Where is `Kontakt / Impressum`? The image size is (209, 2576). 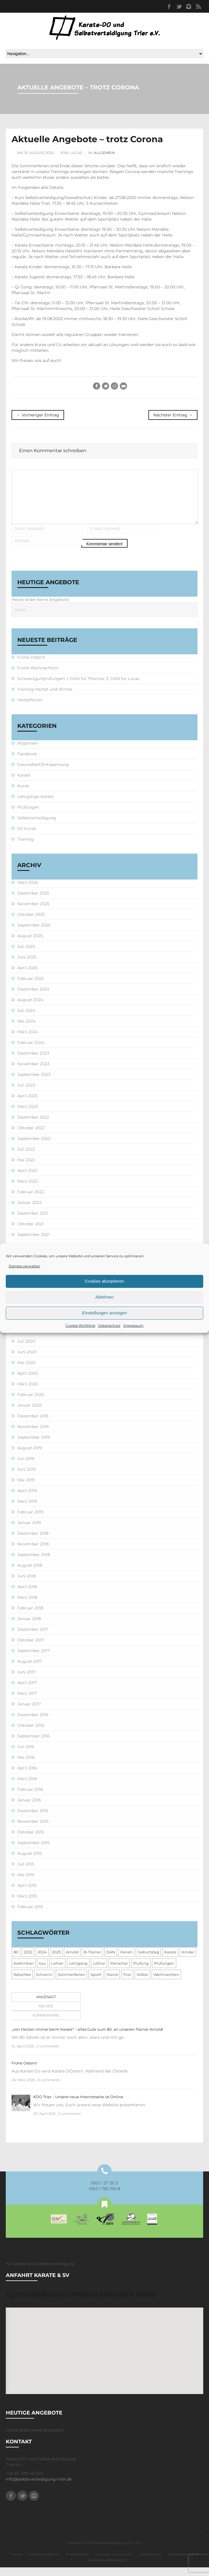 Kontakt / Impressum is located at coordinates (114, 2563).